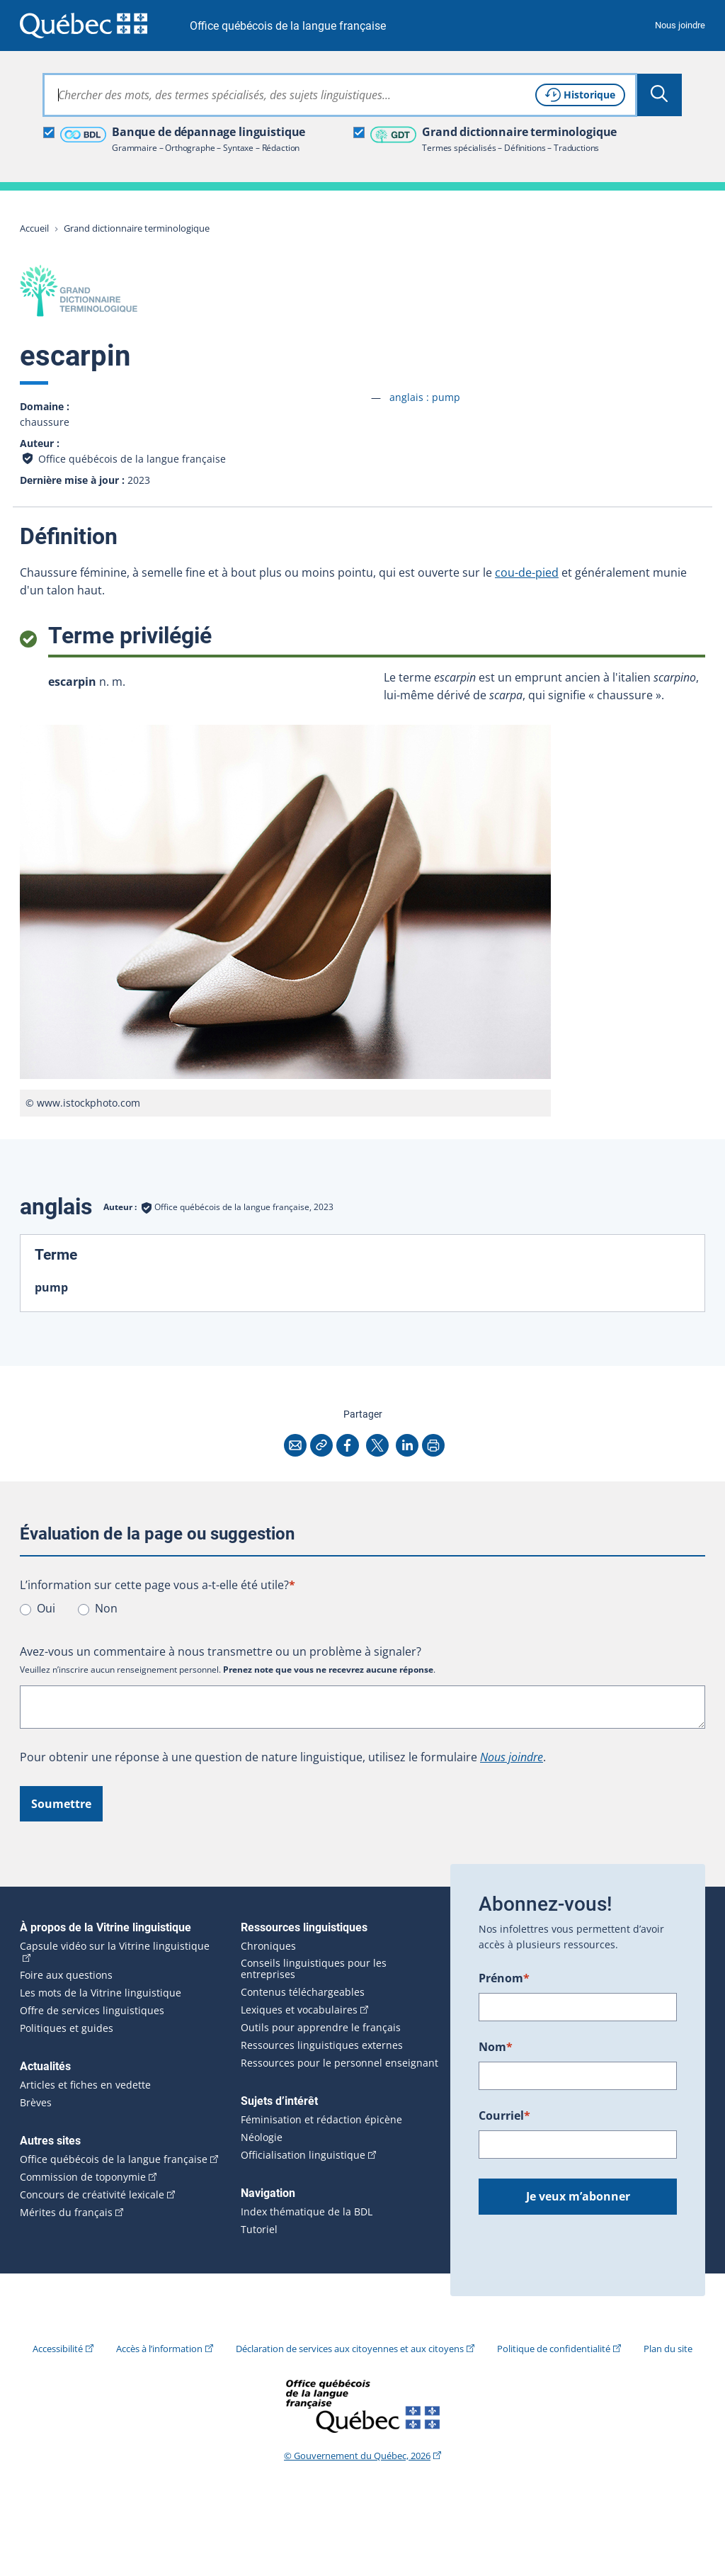  Describe the element at coordinates (46, 1608) in the screenshot. I see `Oui` at that location.